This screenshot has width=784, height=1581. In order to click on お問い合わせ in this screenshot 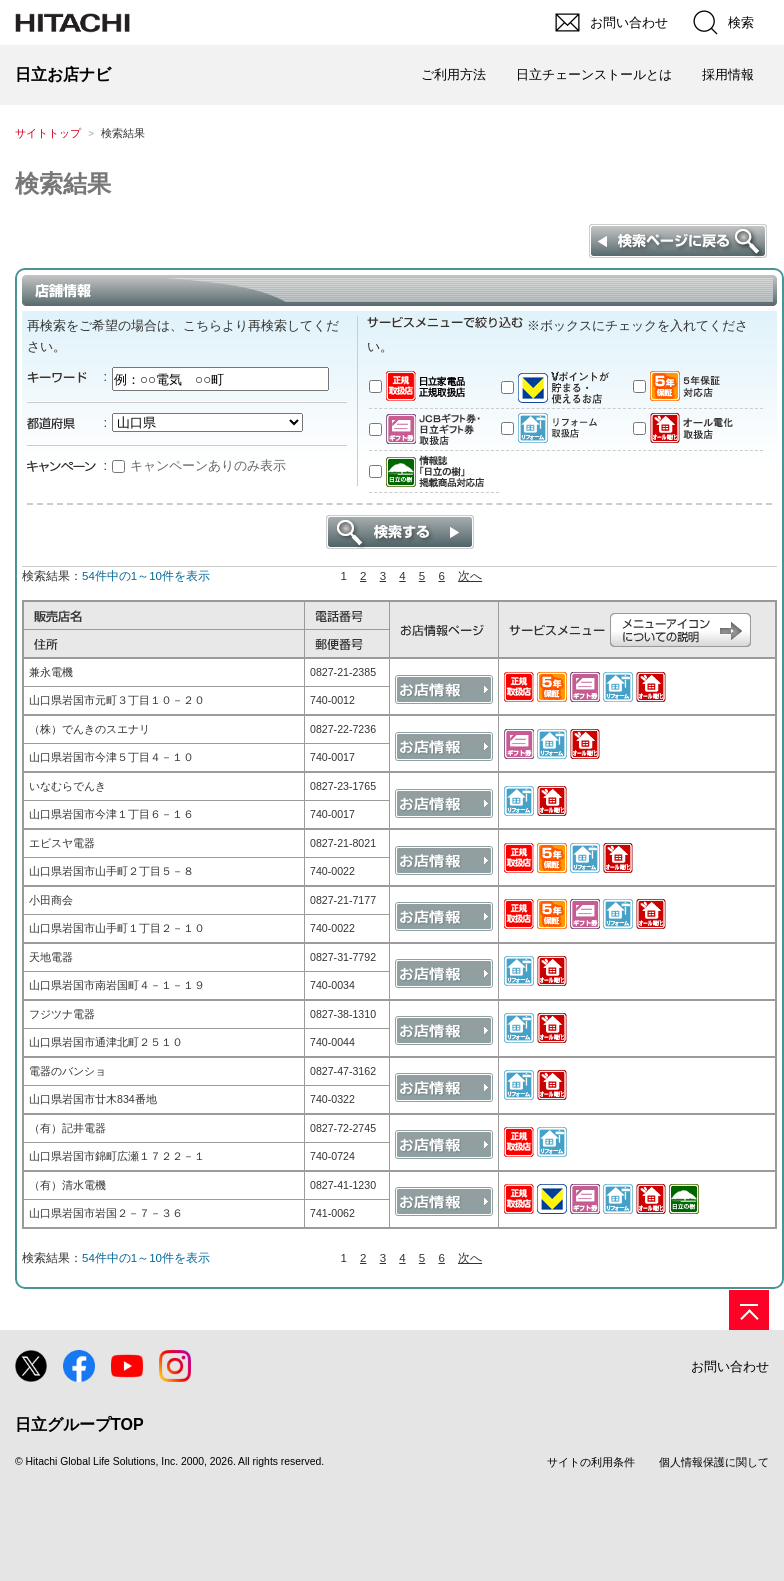, I will do `click(730, 1366)`.